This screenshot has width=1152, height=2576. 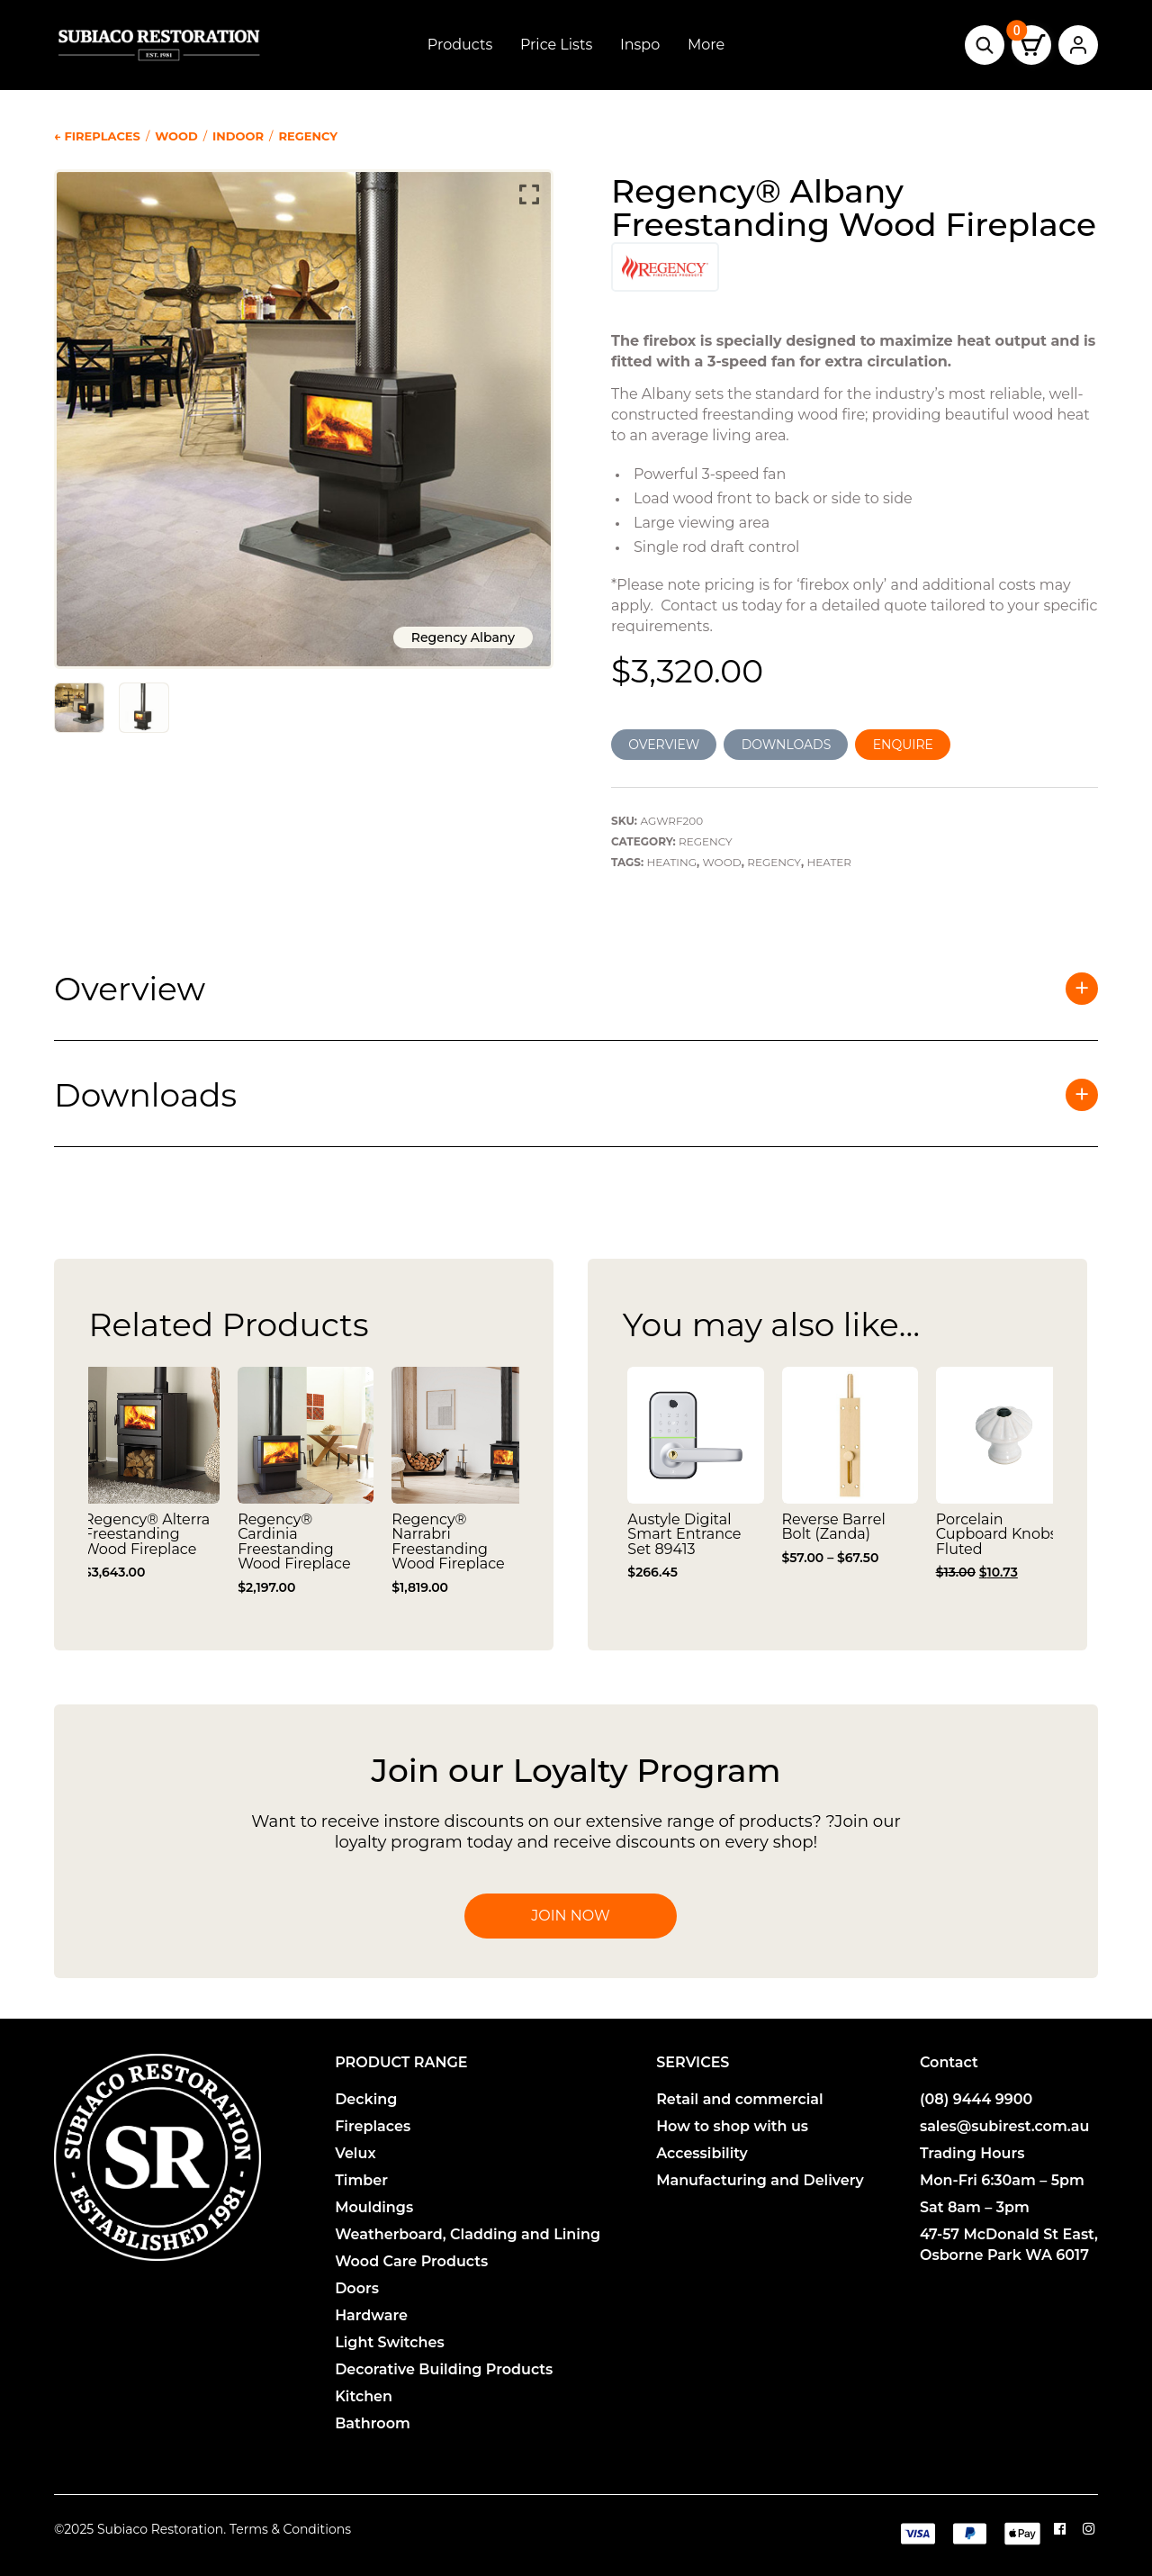 What do you see at coordinates (976, 2099) in the screenshot?
I see `(08) 9444 9900` at bounding box center [976, 2099].